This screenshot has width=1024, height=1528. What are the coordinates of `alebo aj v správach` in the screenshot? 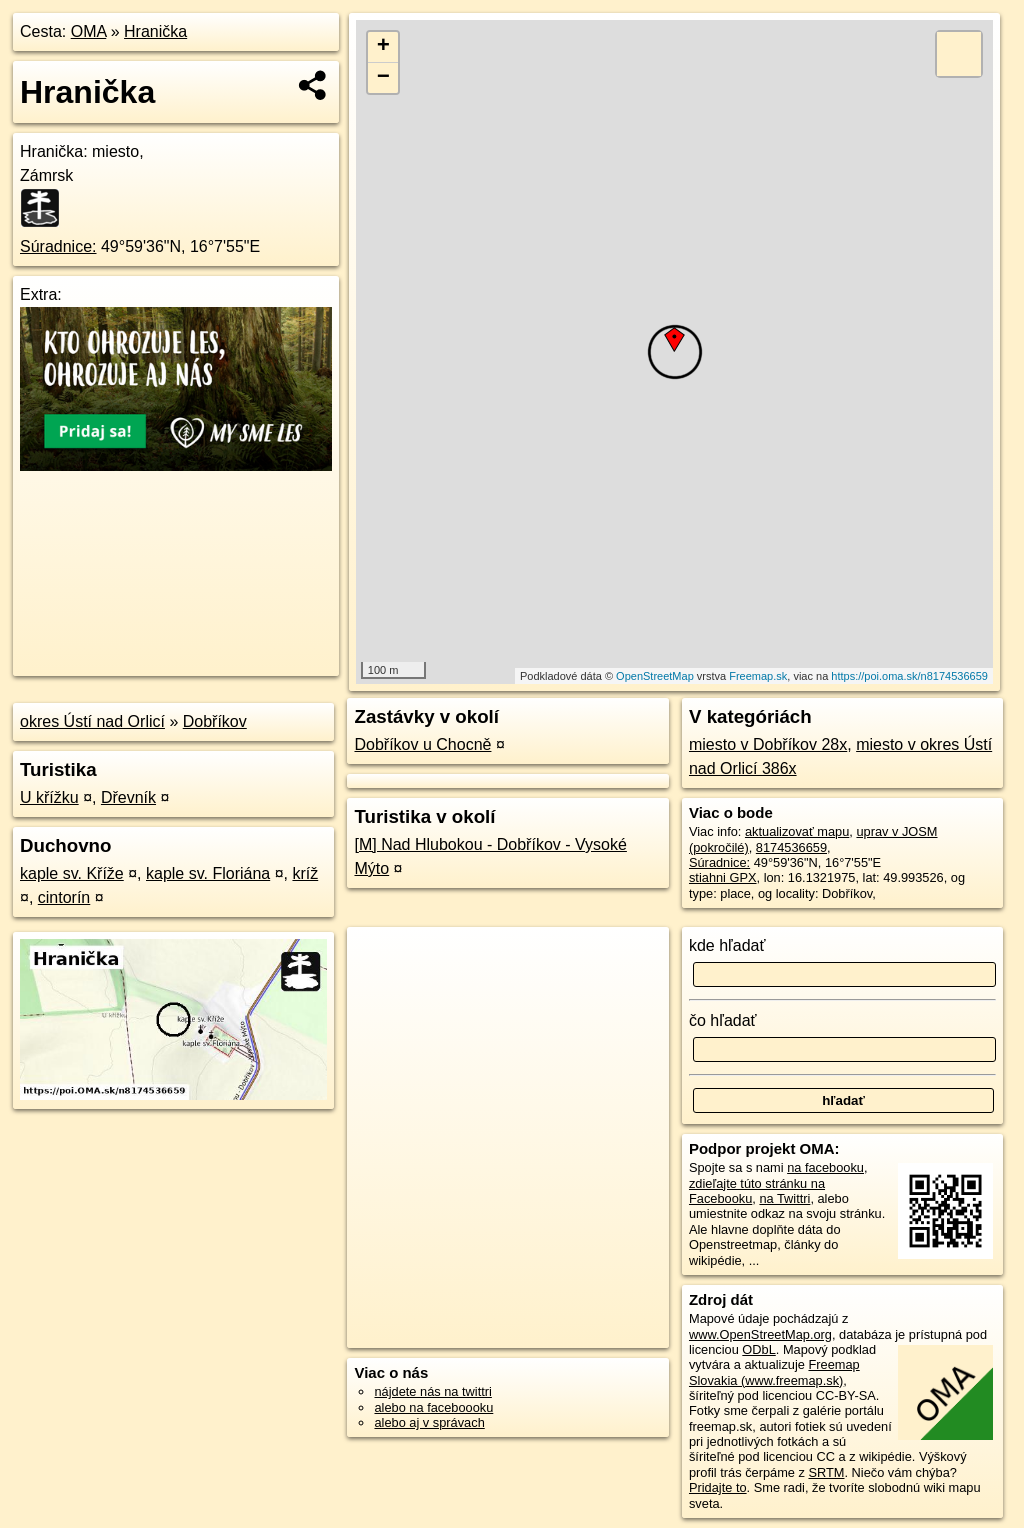 It's located at (429, 1422).